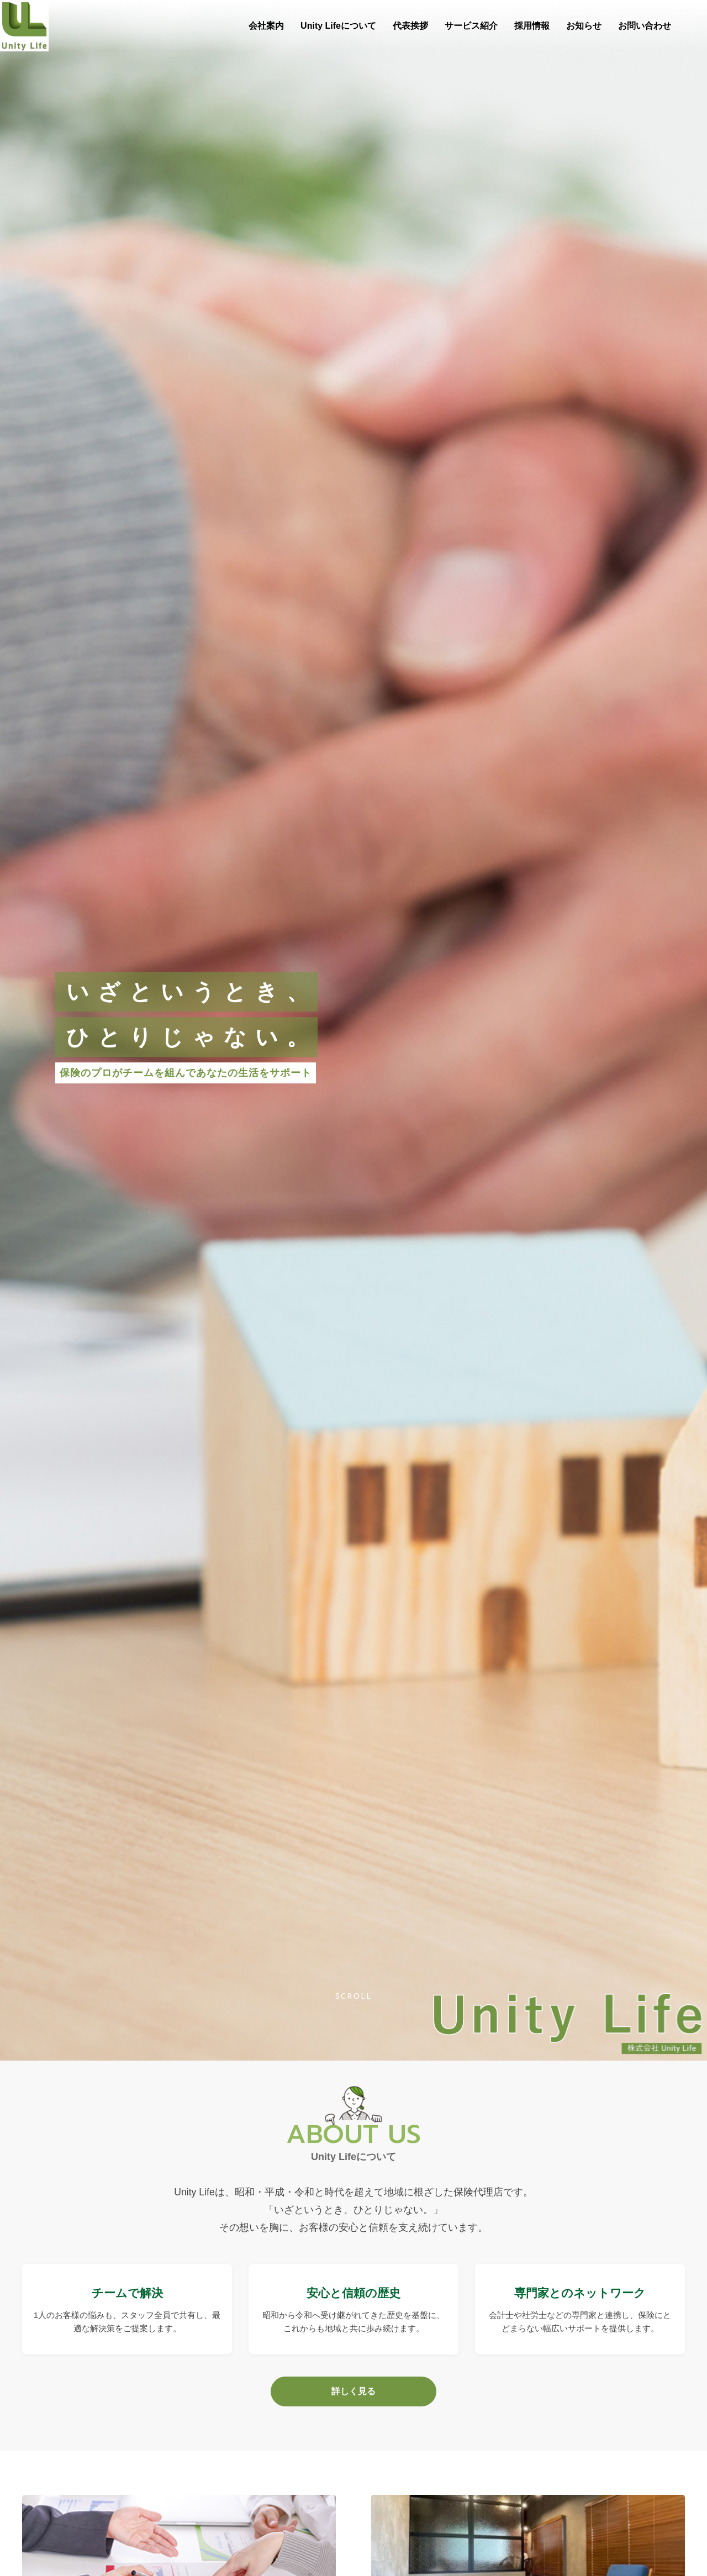 Image resolution: width=707 pixels, height=2576 pixels. Describe the element at coordinates (584, 25) in the screenshot. I see `お知らせ` at that location.